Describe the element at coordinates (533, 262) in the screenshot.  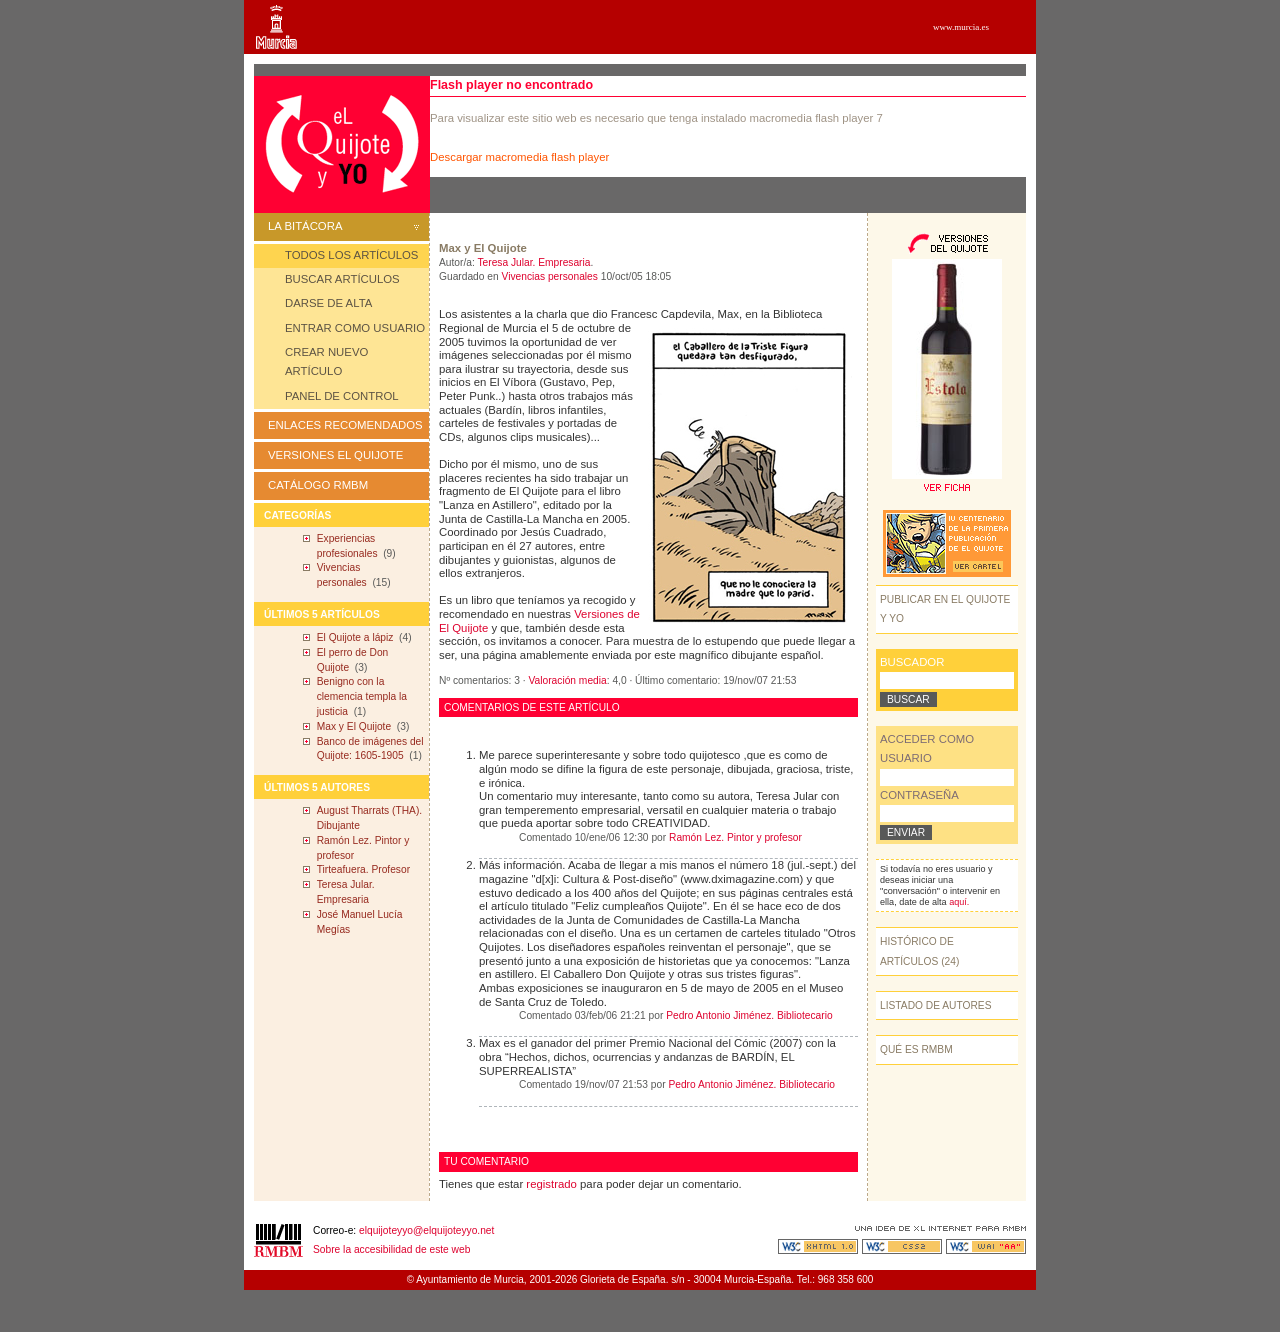
I see `Teresa Jular. Empresaria` at that location.